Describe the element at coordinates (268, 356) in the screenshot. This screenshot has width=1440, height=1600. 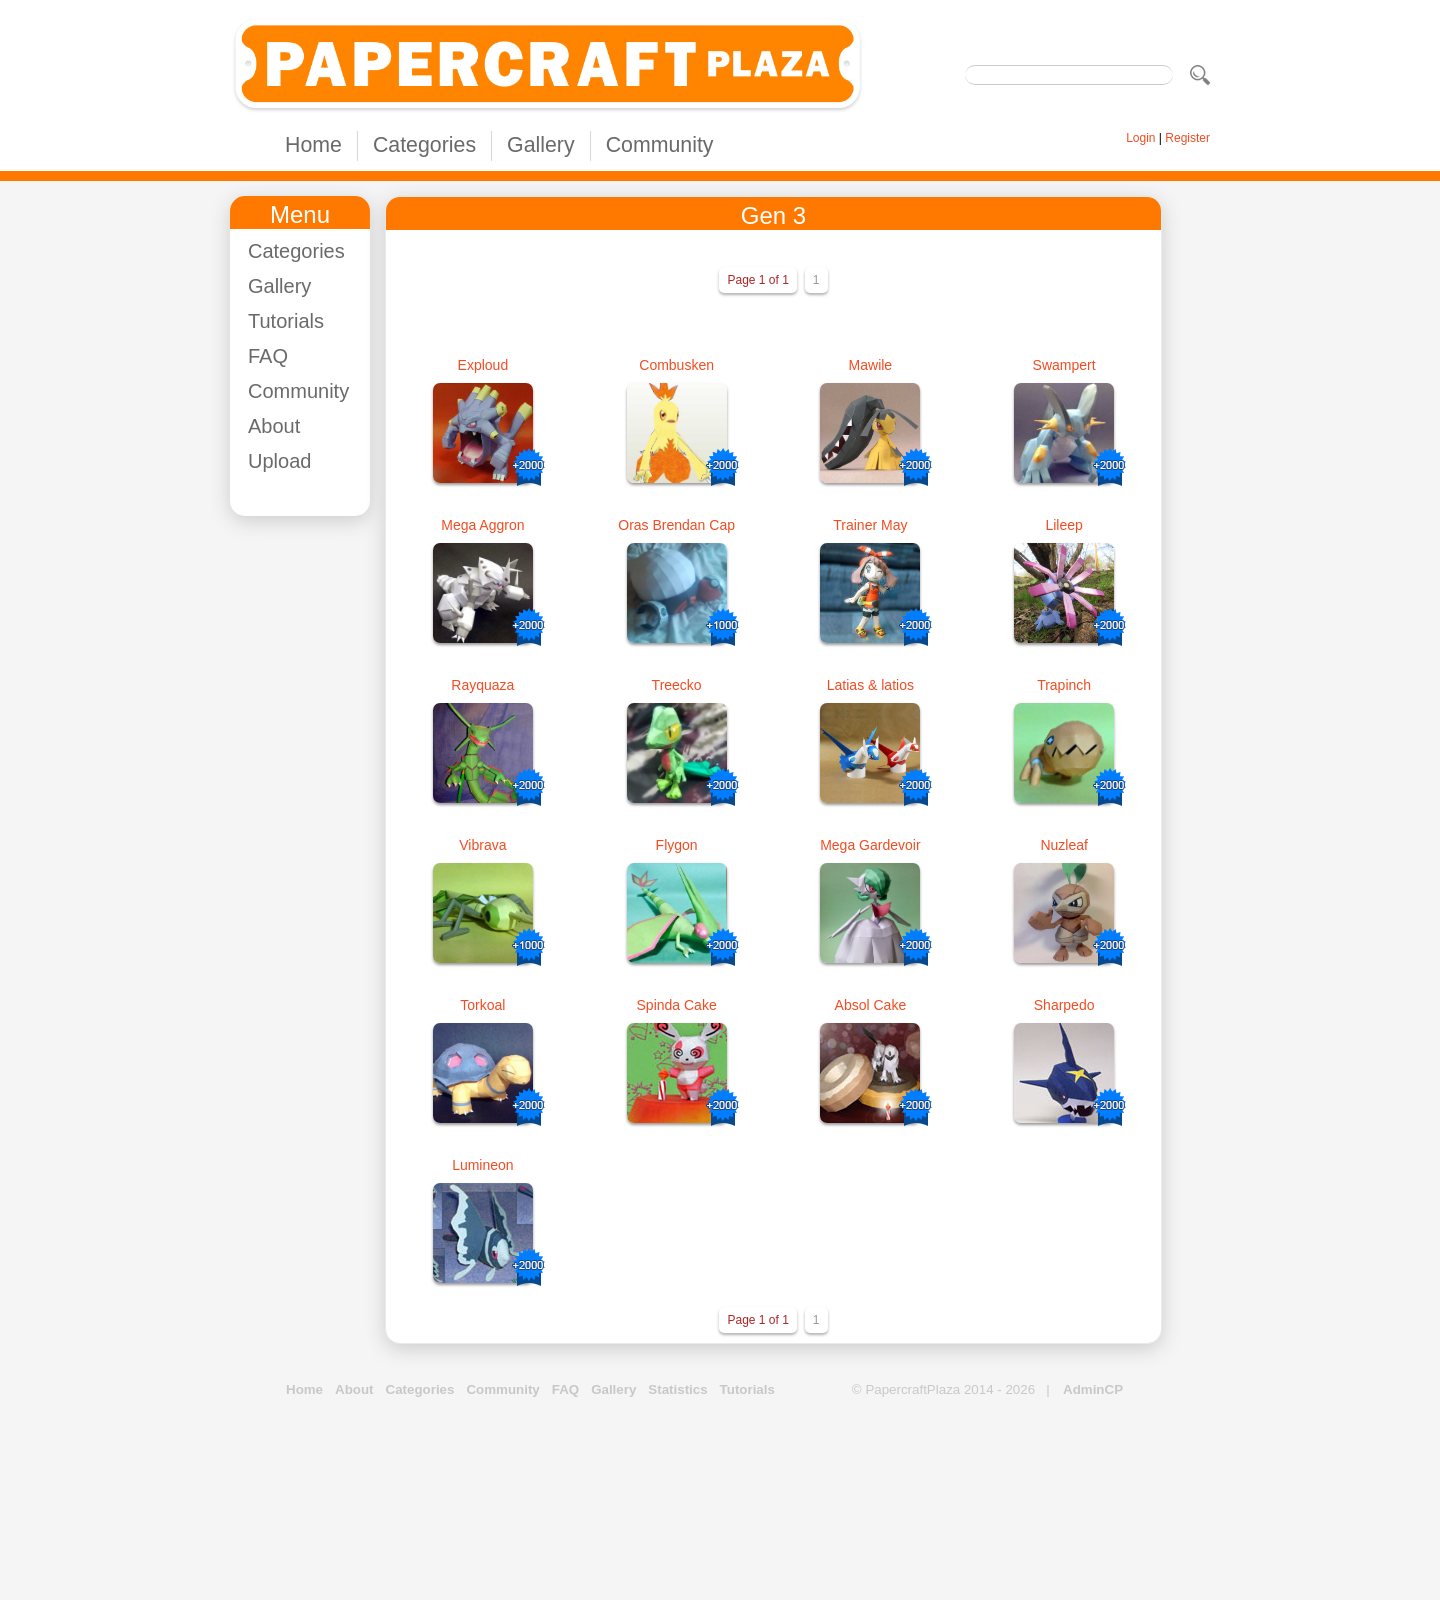
I see `FAQ` at that location.